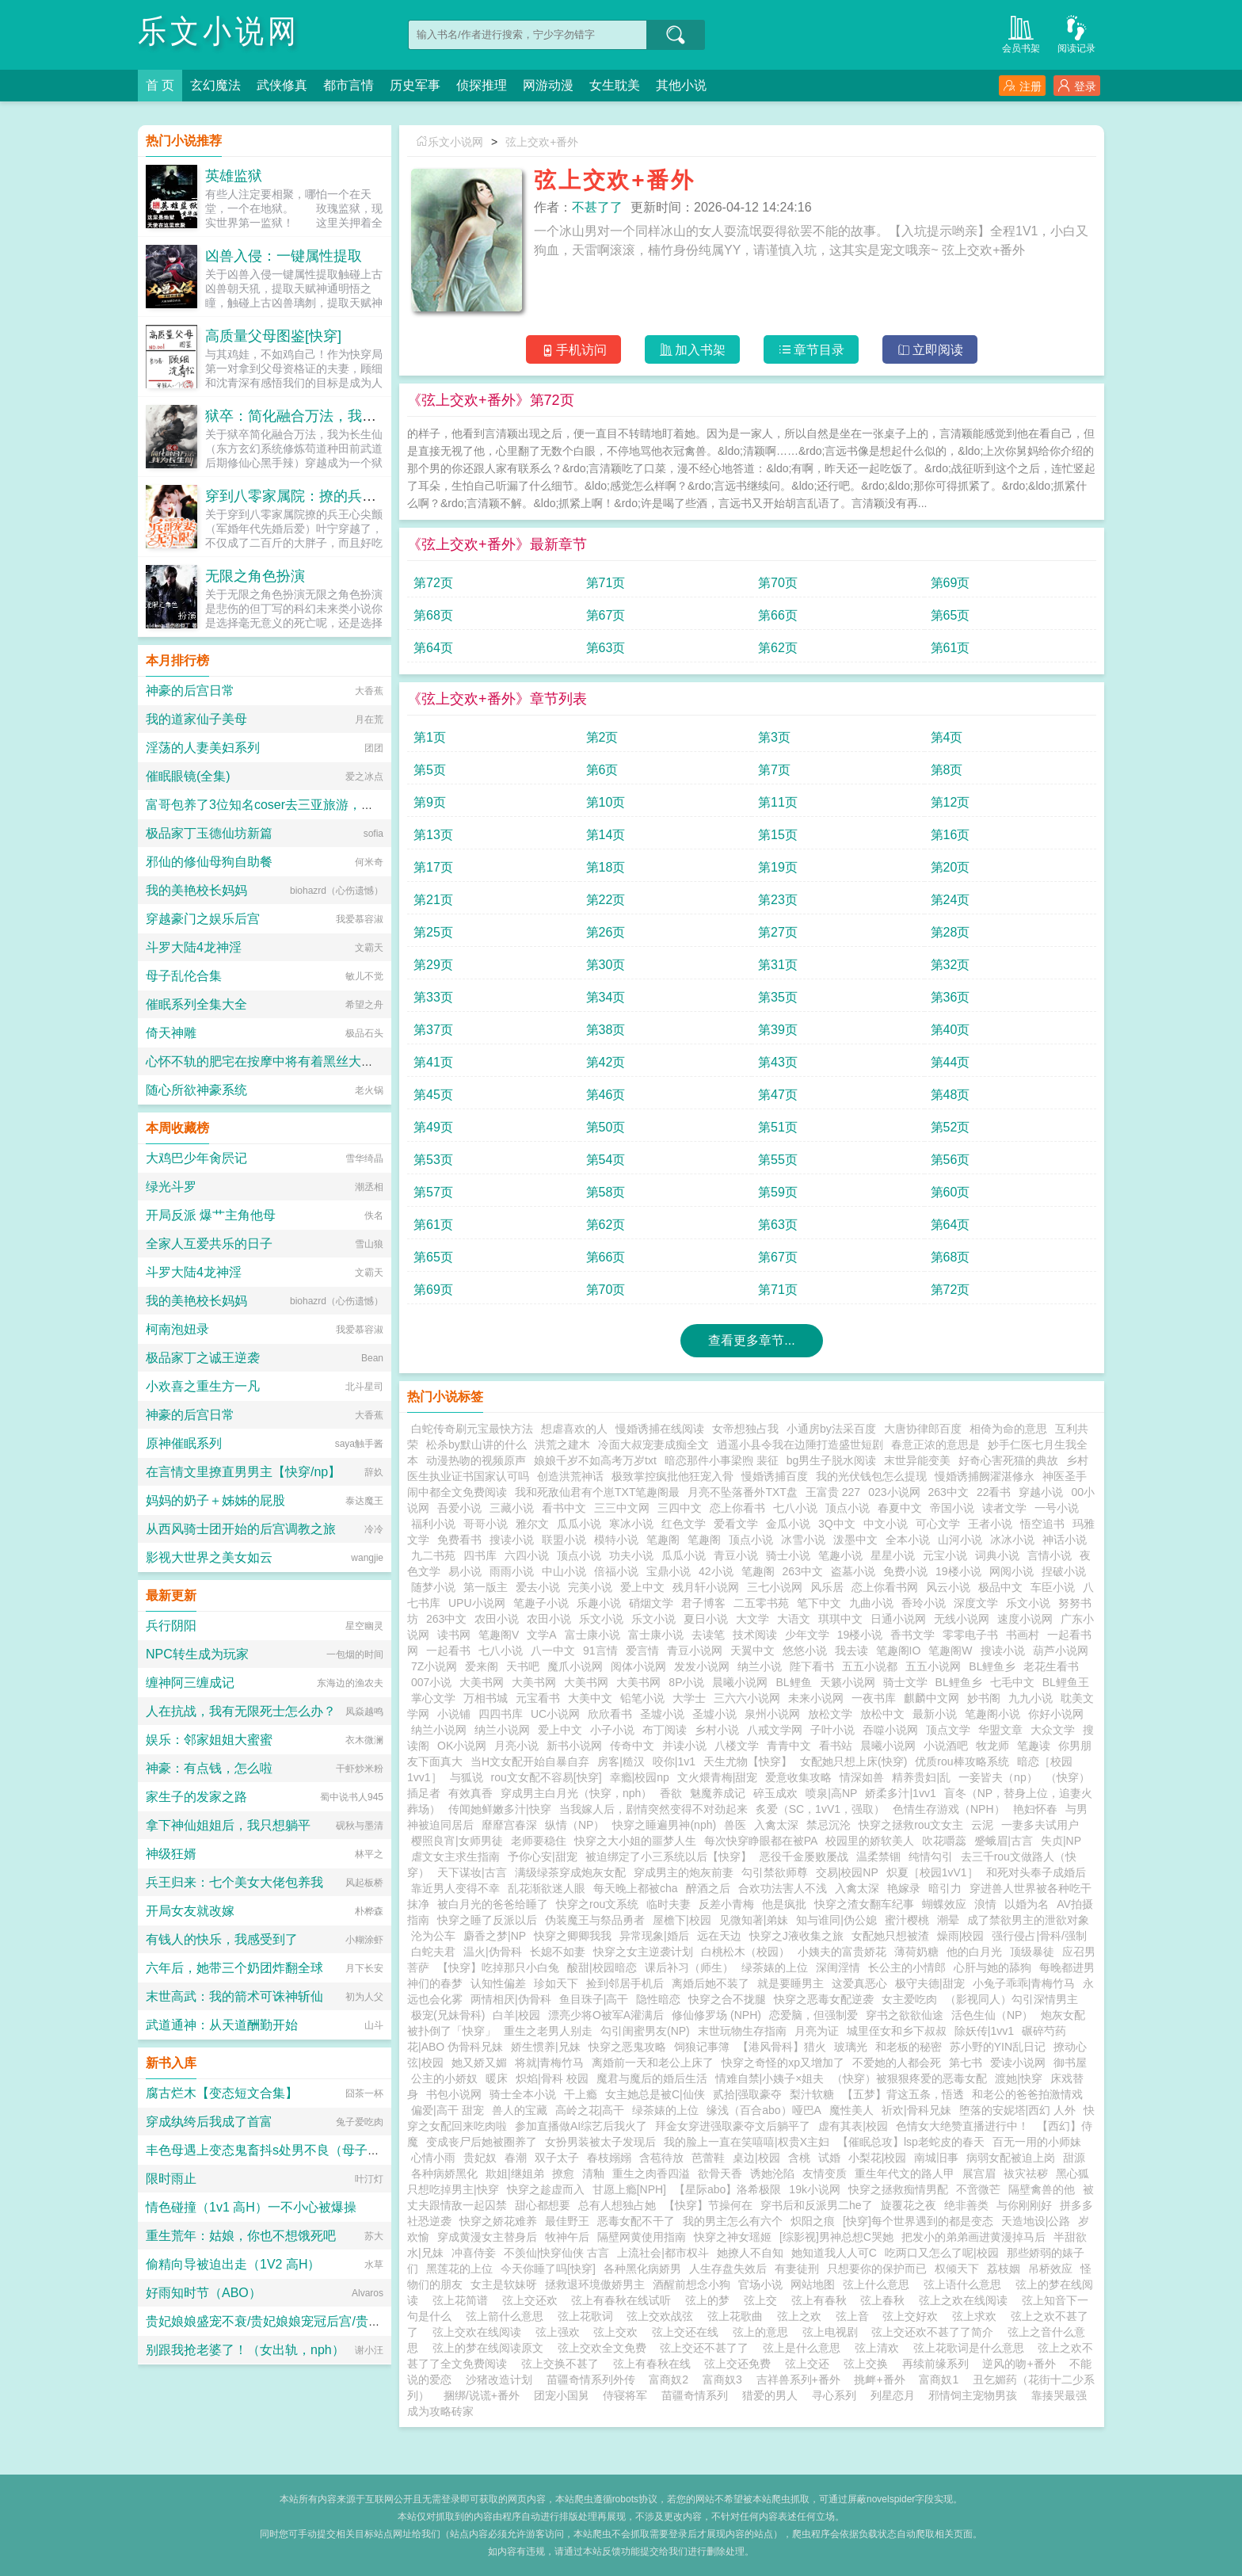 This screenshot has height=2576, width=1242. I want to click on 屋檐下|校园, so click(682, 1920).